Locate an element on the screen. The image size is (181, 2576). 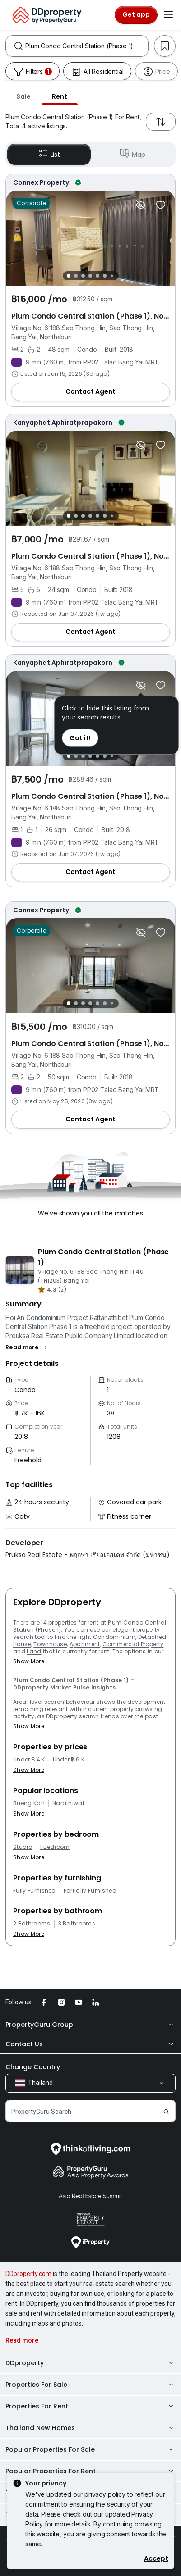
[Toggle navigation] is located at coordinates (168, 14).